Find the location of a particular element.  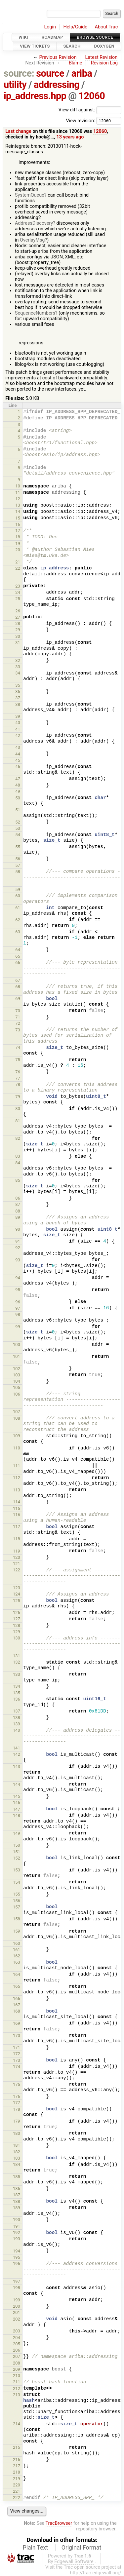

208 is located at coordinates (16, 2363).